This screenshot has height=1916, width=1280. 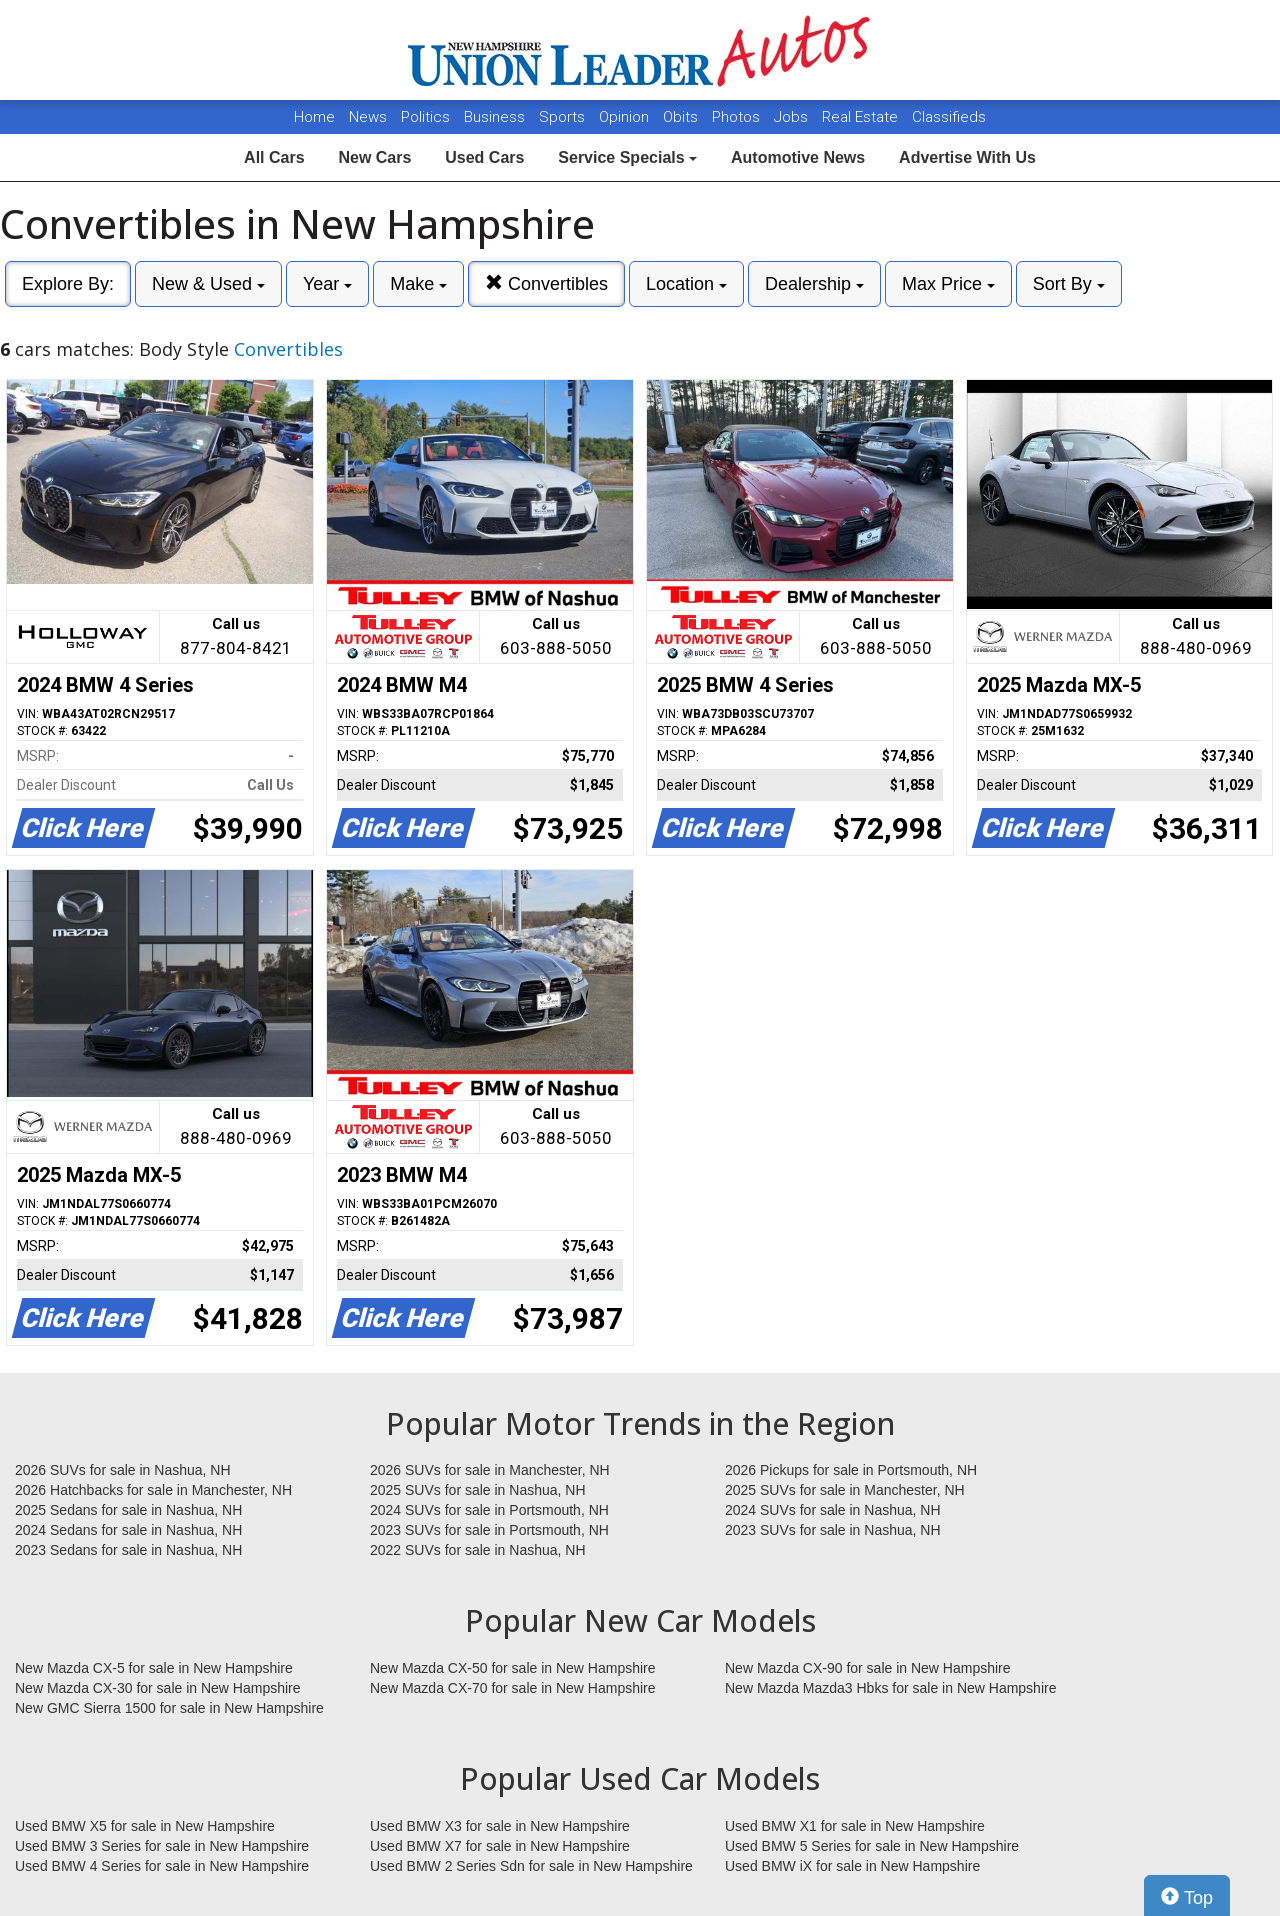 I want to click on 2024 Sedans for sale in Nashua, NH, so click(x=128, y=1530).